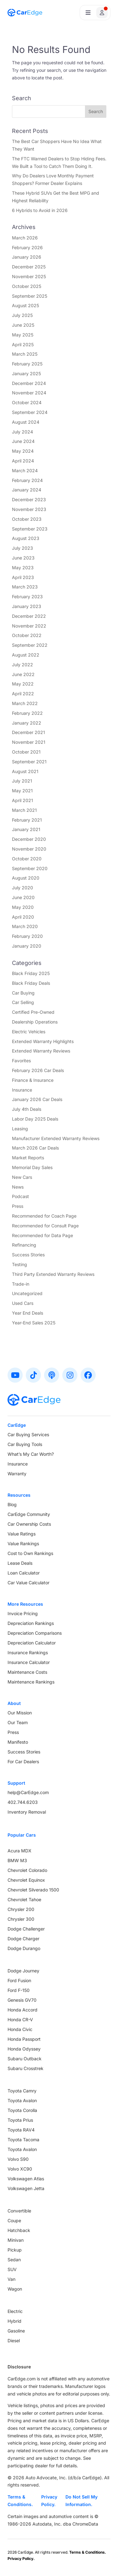 The image size is (118, 2576). I want to click on July 2022, so click(22, 664).